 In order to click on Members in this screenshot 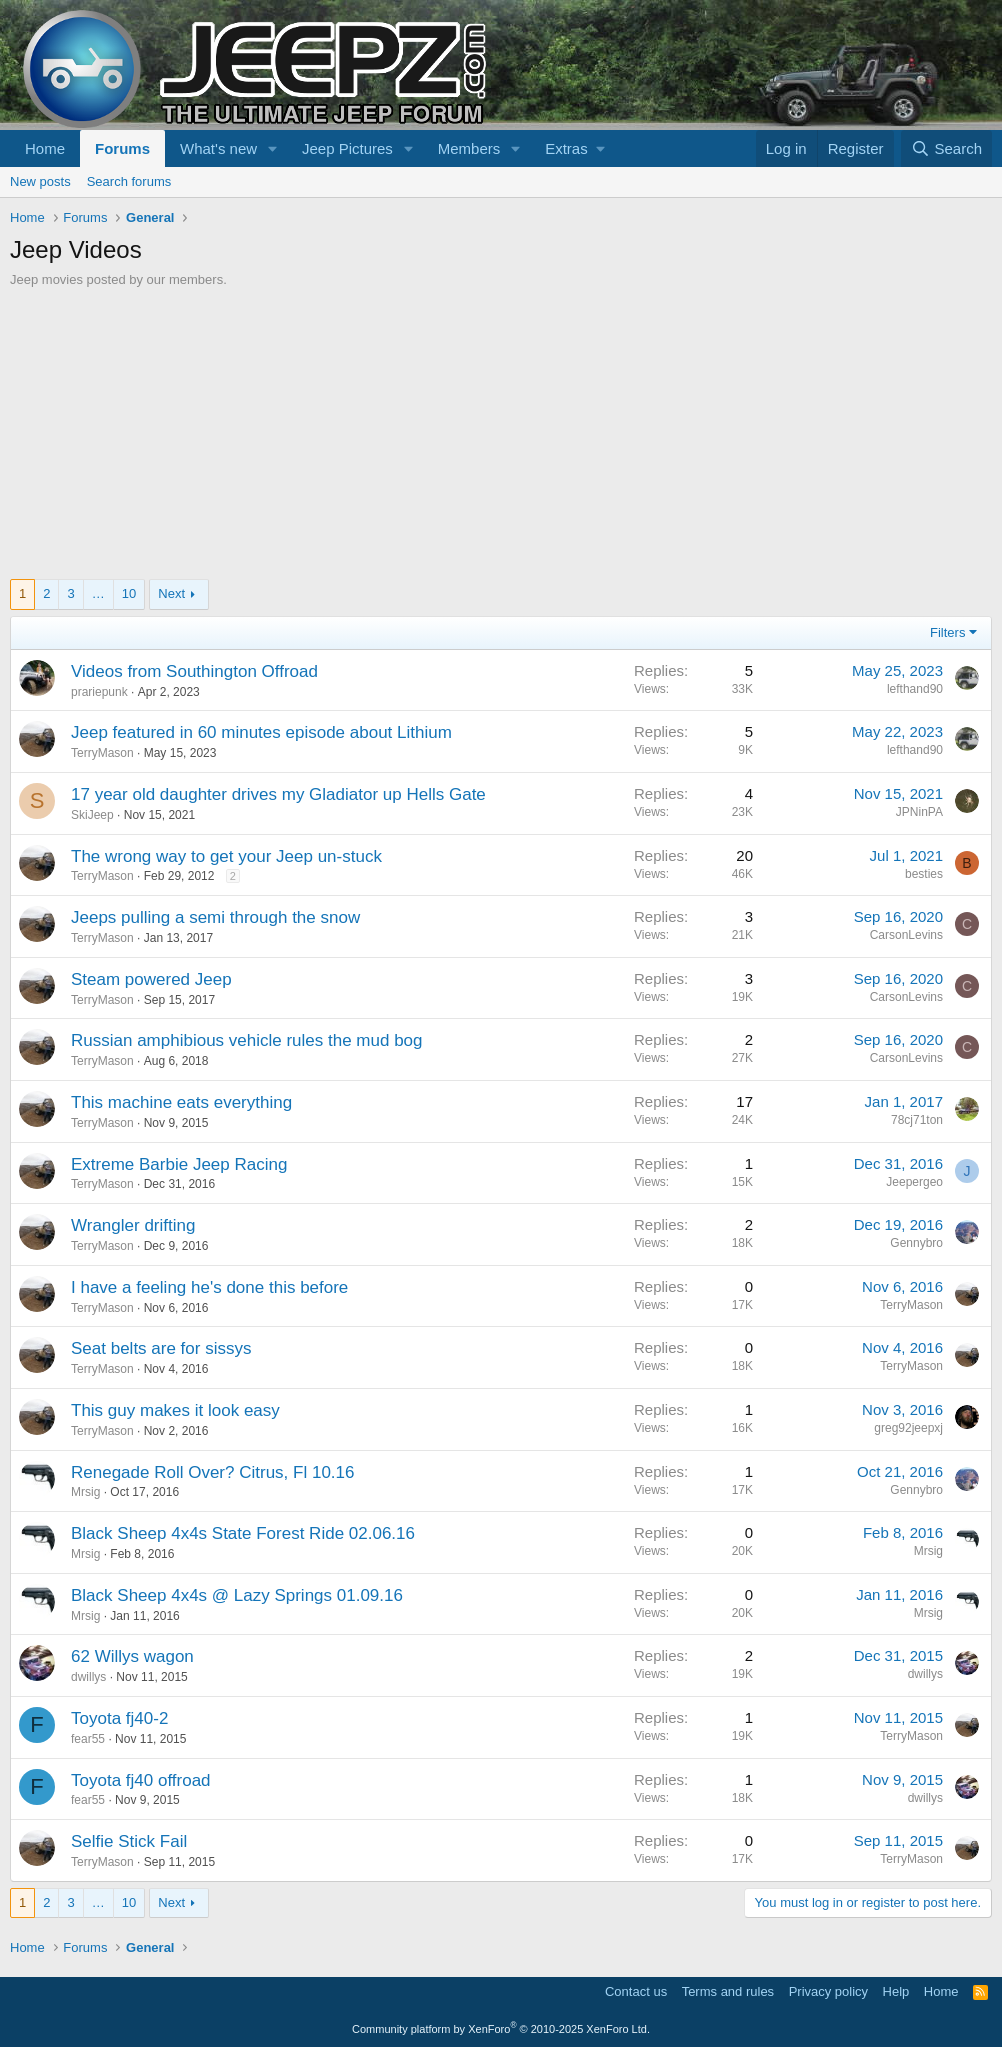, I will do `click(469, 148)`.